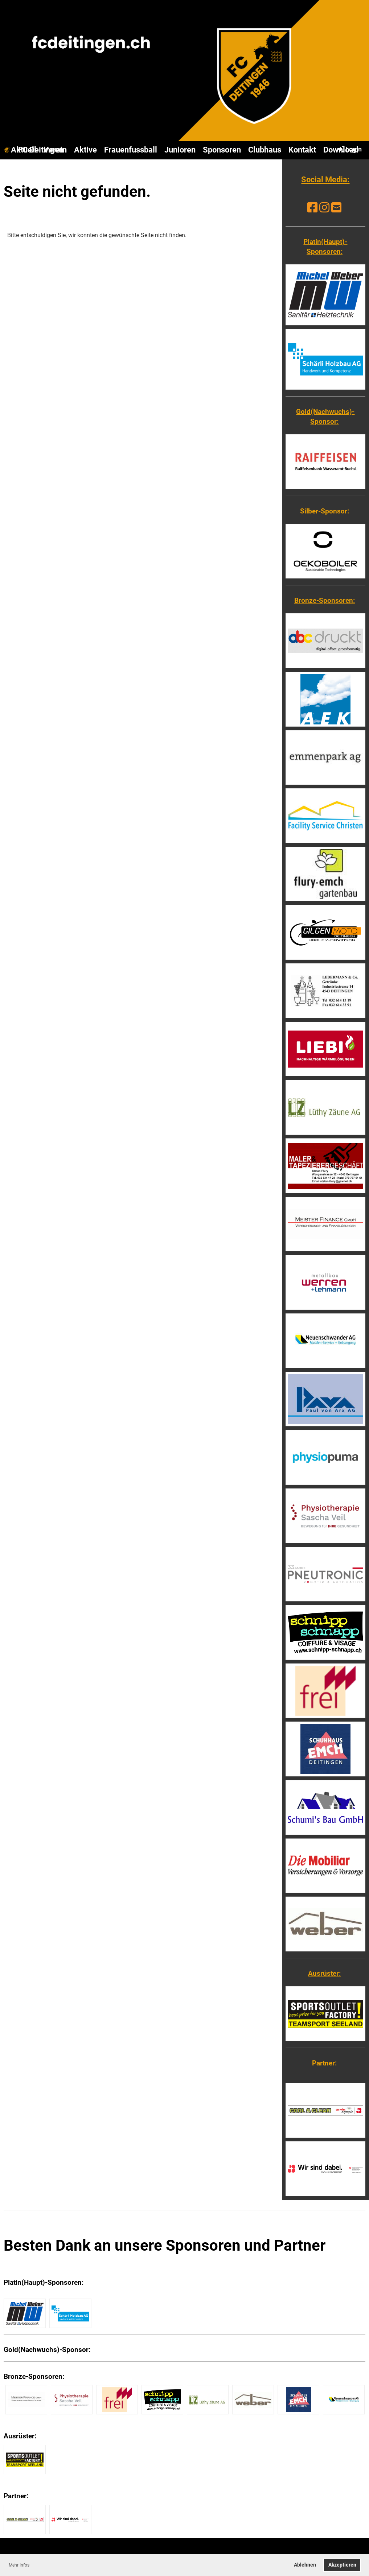 The height and width of the screenshot is (2576, 369). Describe the element at coordinates (85, 149) in the screenshot. I see `Aktive` at that location.